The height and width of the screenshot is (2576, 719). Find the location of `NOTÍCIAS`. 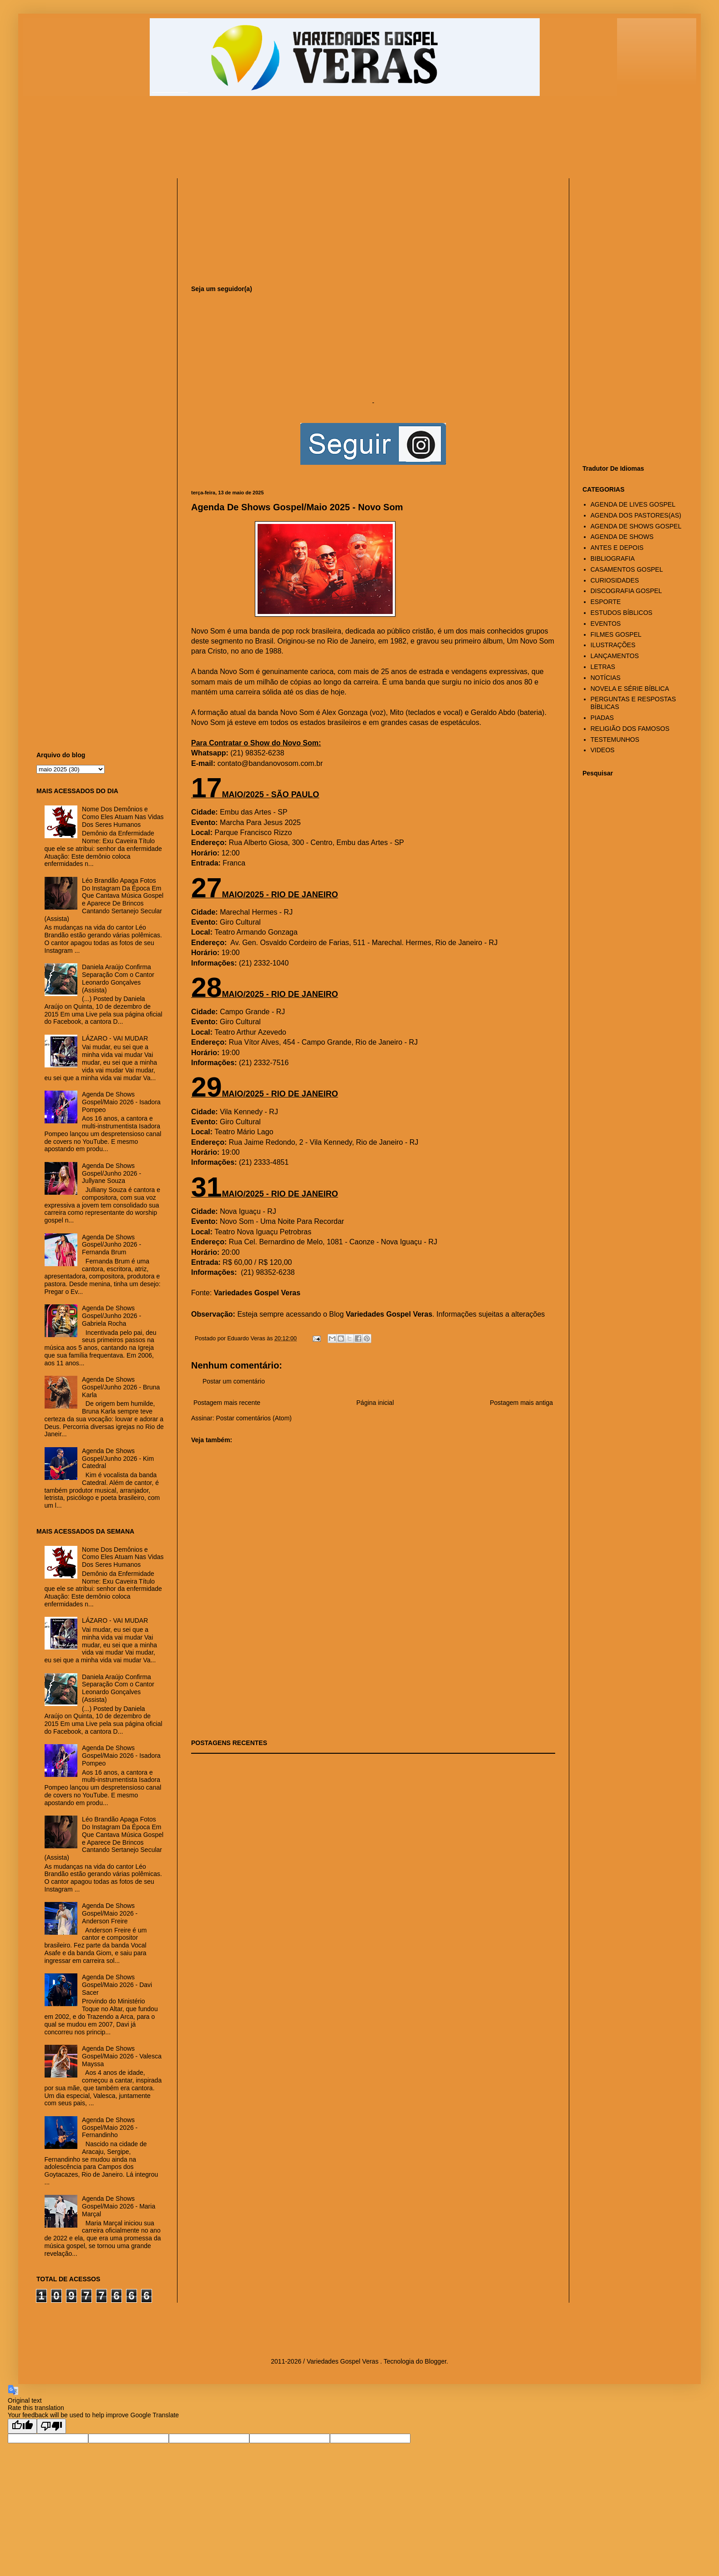

NOTÍCIAS is located at coordinates (606, 677).